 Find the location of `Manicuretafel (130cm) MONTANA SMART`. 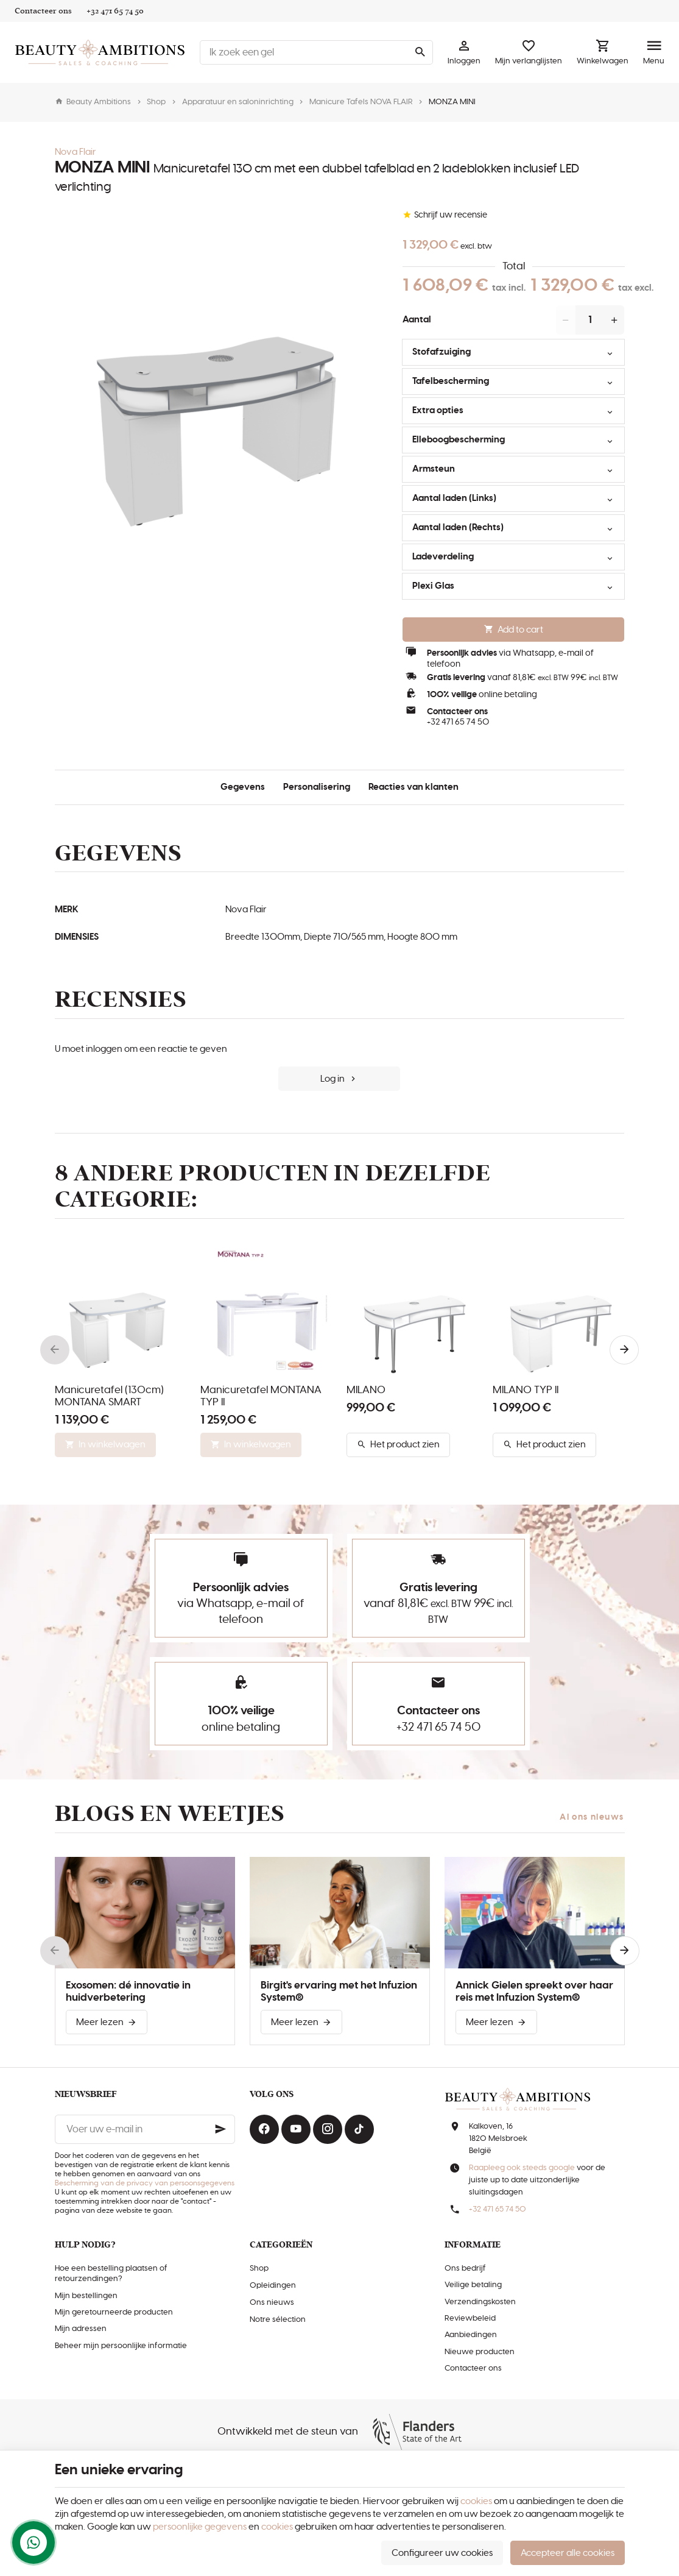

Manicuretafel (130cm) MONTANA SMART is located at coordinates (109, 1396).